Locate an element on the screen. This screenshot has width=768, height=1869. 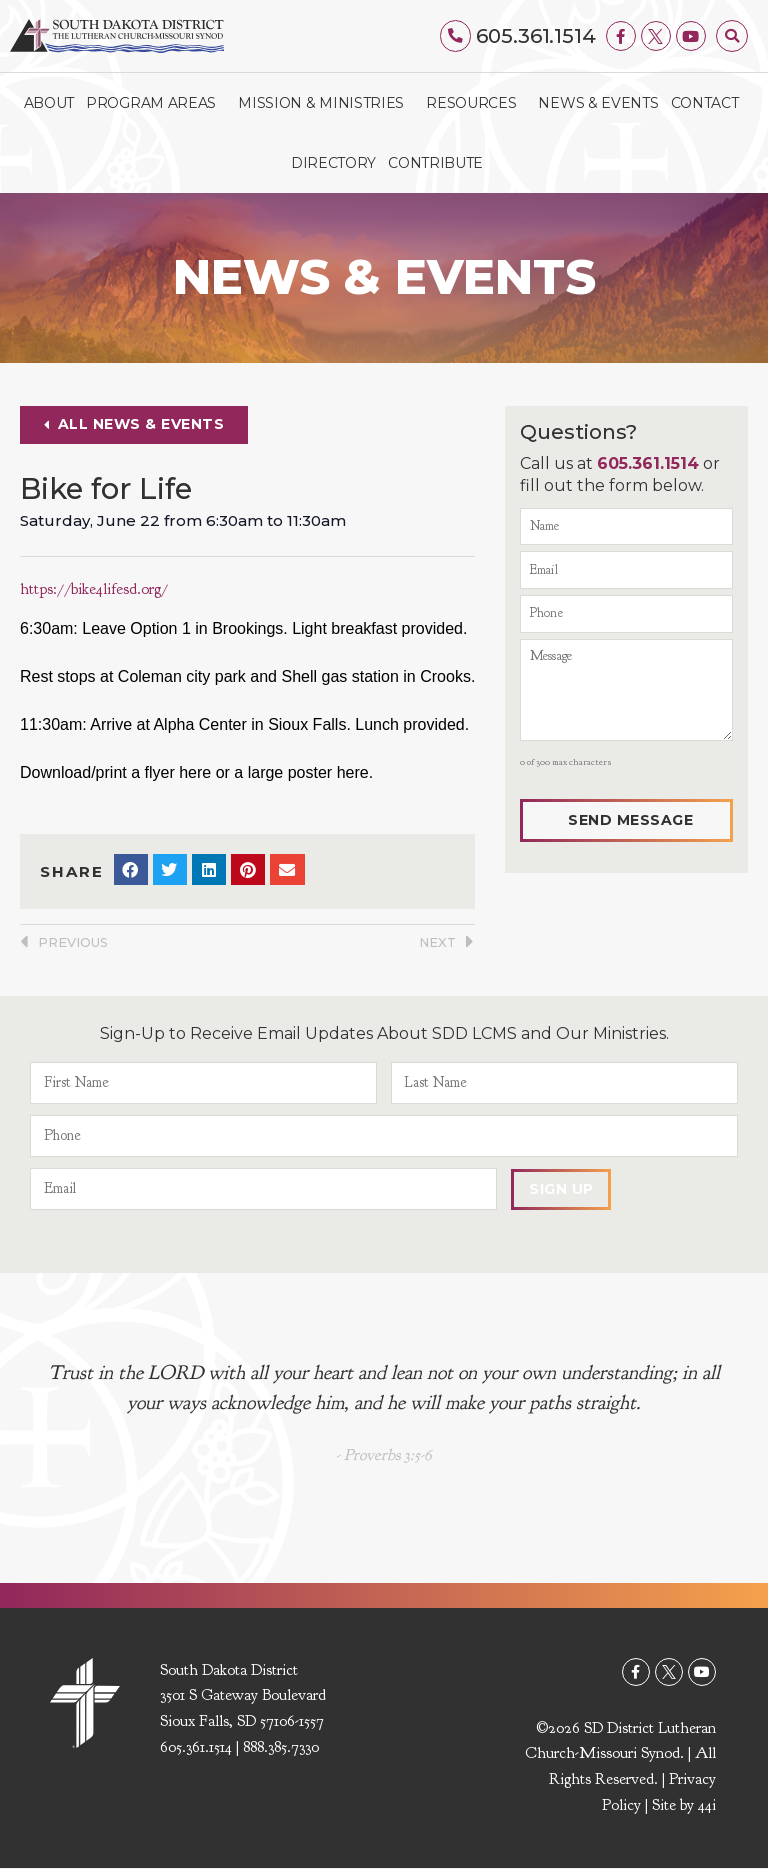
44i is located at coordinates (707, 1805).